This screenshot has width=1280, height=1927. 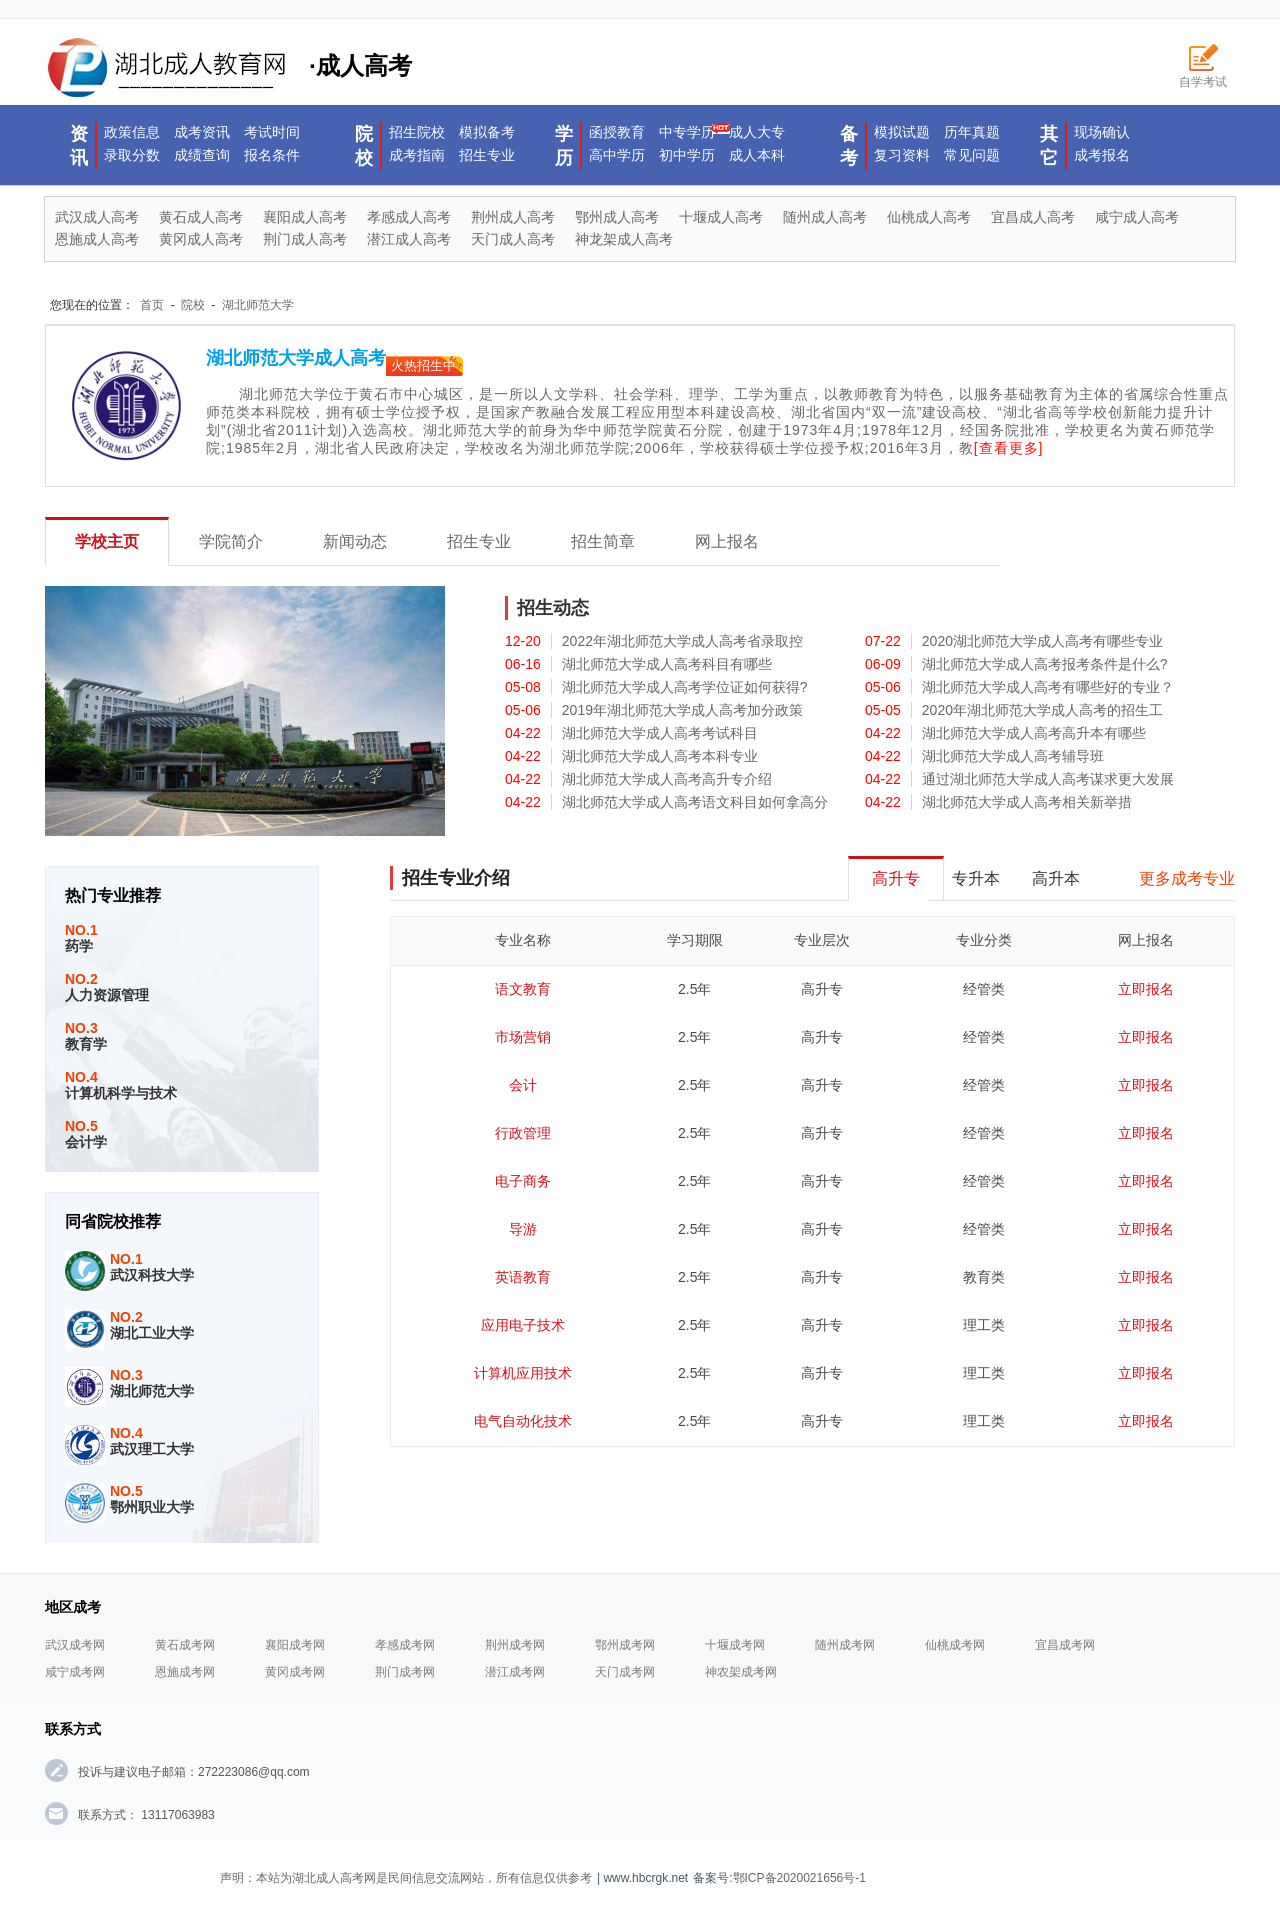 I want to click on 湖北师范大学成人高考本科专业, so click(x=660, y=756).